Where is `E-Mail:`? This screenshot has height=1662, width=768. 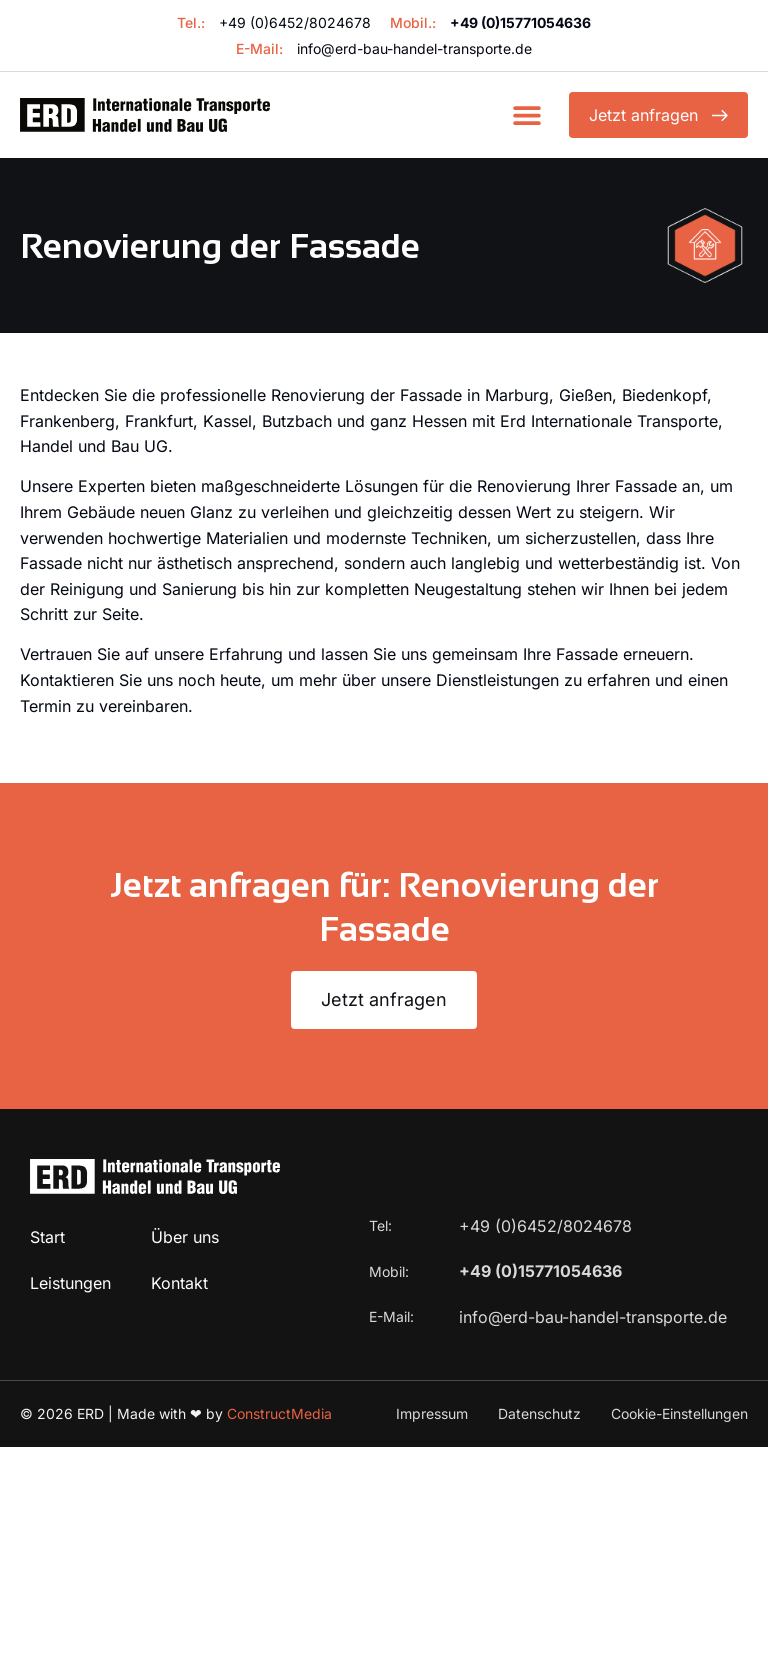
E-Mail: is located at coordinates (393, 1316).